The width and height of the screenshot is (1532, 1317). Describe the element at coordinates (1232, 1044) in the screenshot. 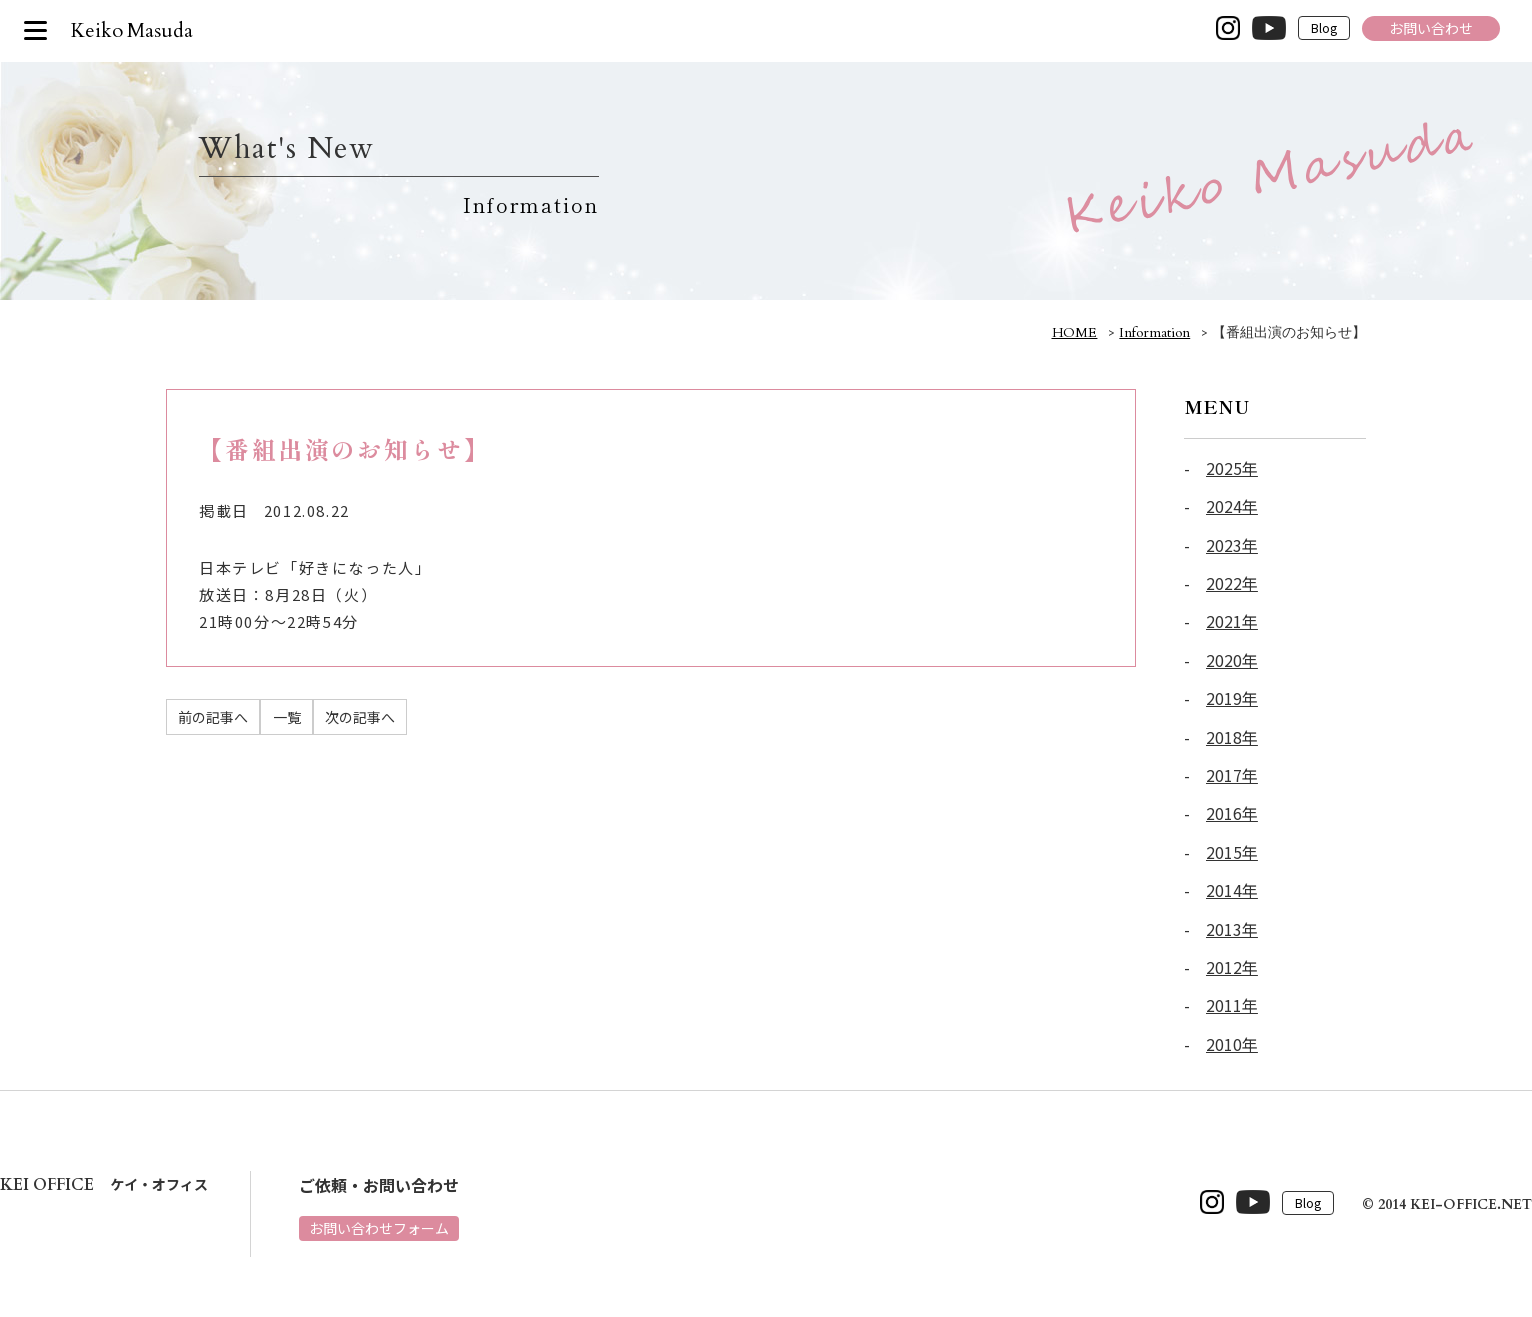

I see `2010年` at that location.